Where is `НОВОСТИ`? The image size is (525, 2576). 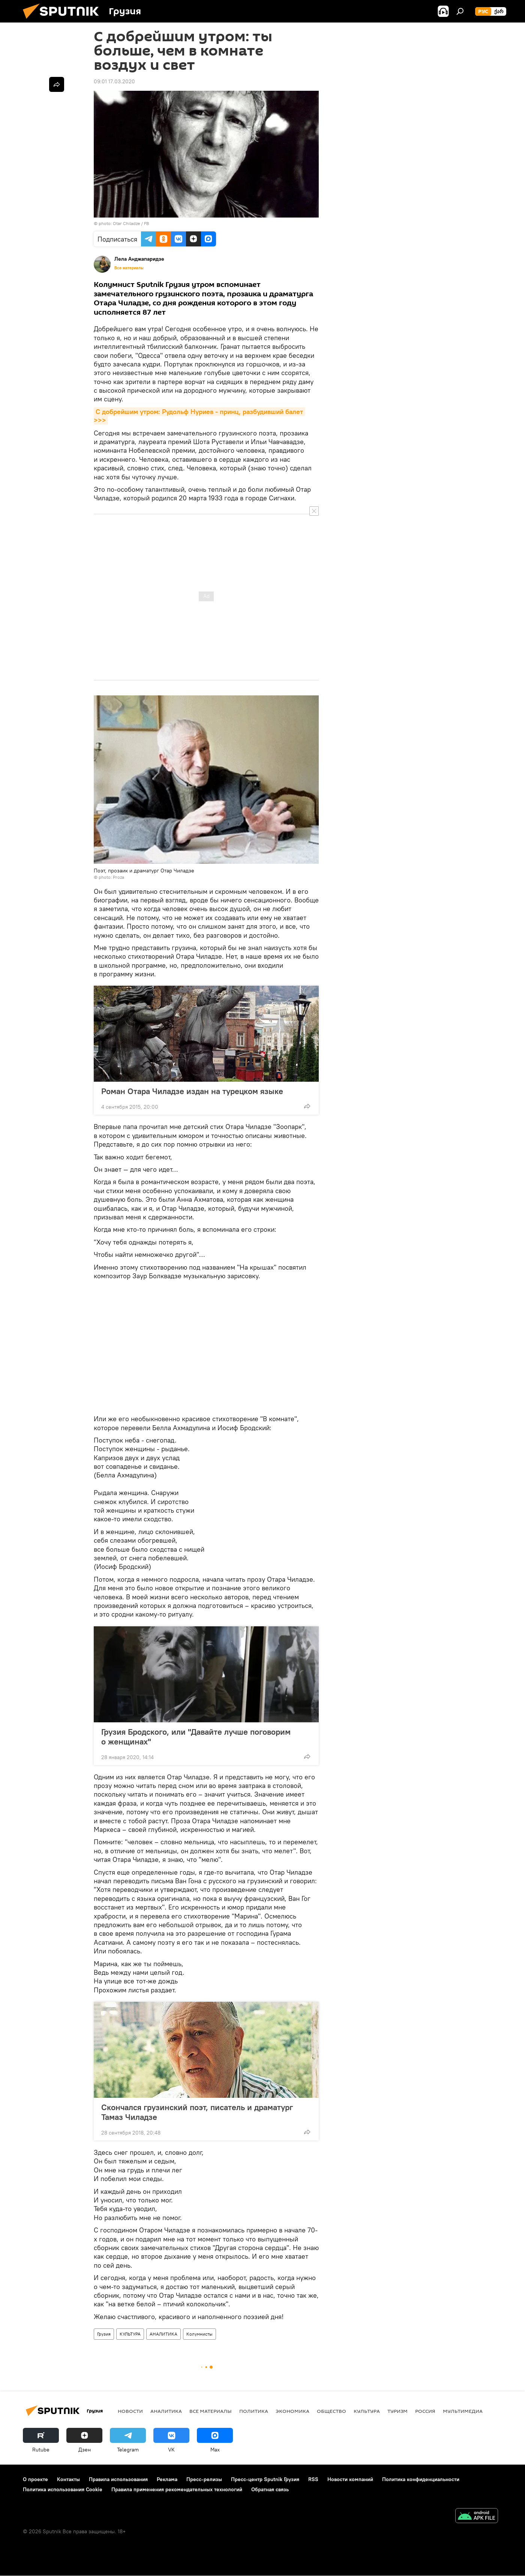 НОВОСТИ is located at coordinates (130, 2411).